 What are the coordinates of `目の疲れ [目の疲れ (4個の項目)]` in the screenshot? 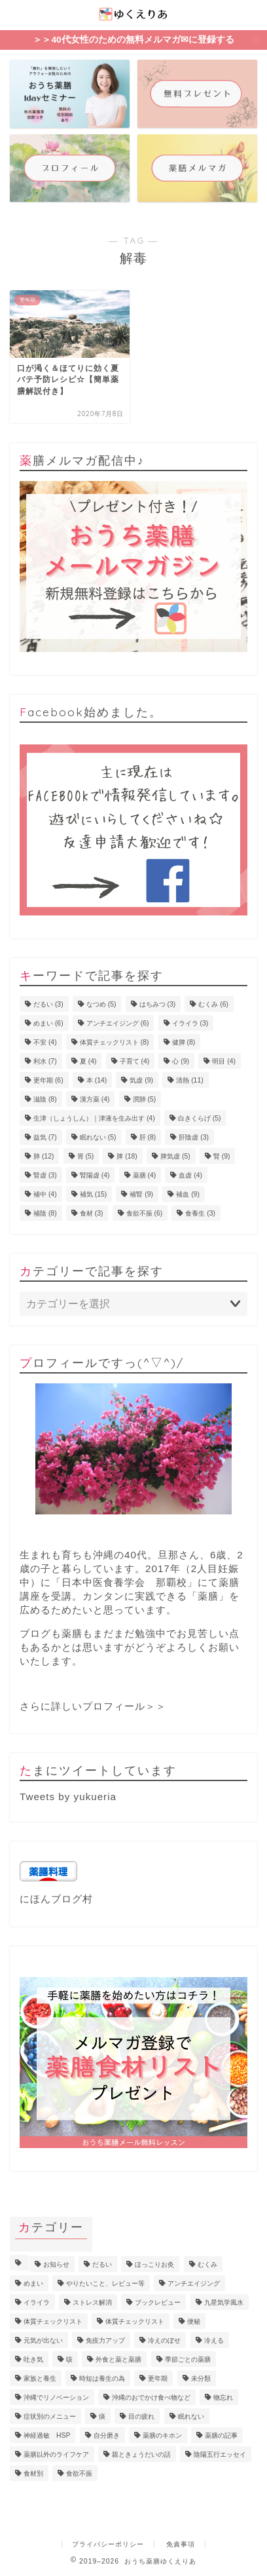 It's located at (141, 2416).